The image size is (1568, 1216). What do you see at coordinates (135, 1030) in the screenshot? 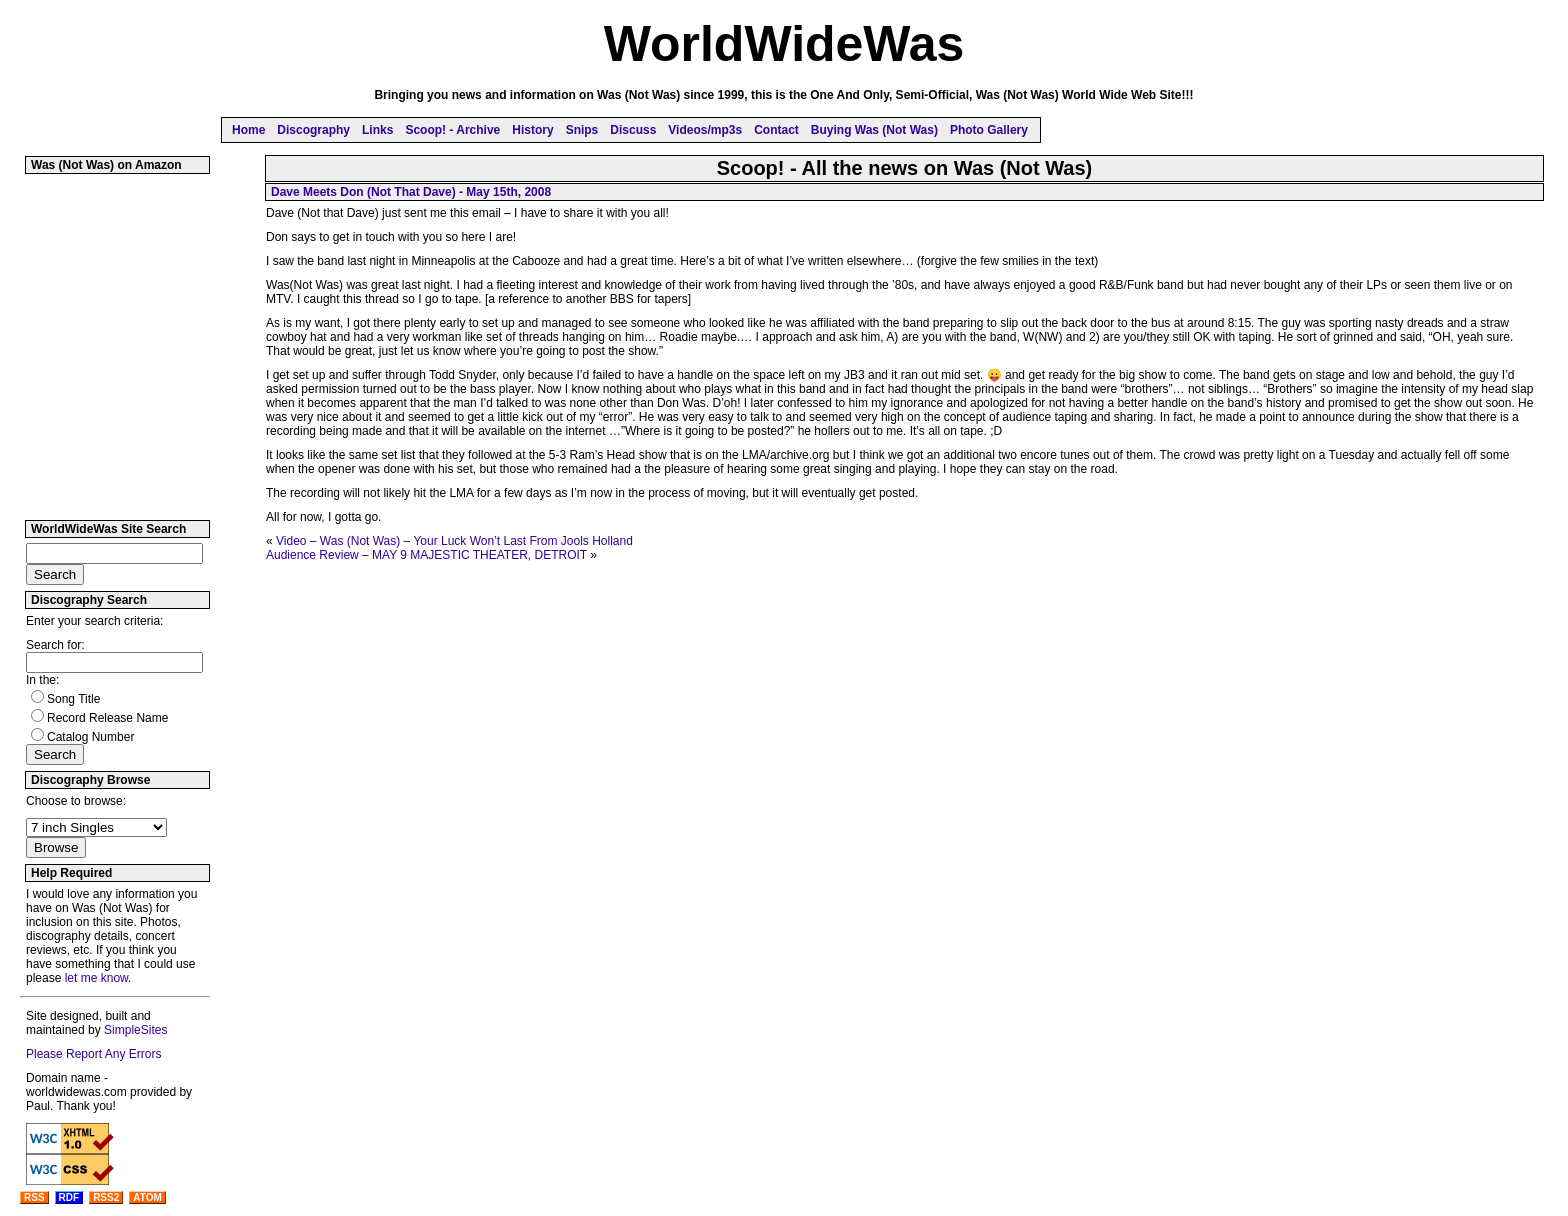
I see `SimpleSites` at bounding box center [135, 1030].